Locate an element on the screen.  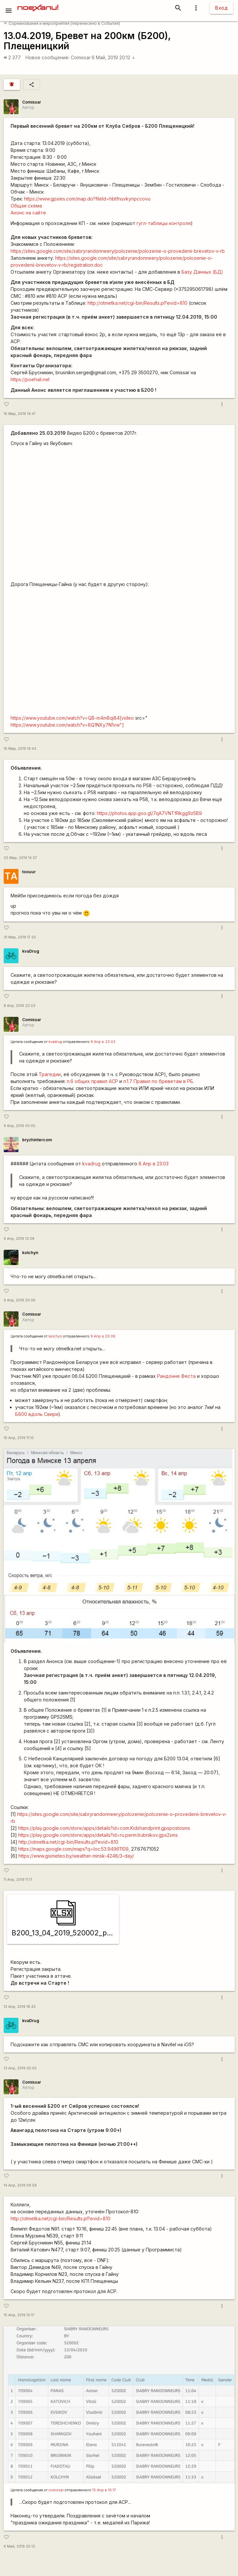
https://www.gpsies.com/map.do?fileId=hbtfnuvkynpccovu is located at coordinates (87, 199).